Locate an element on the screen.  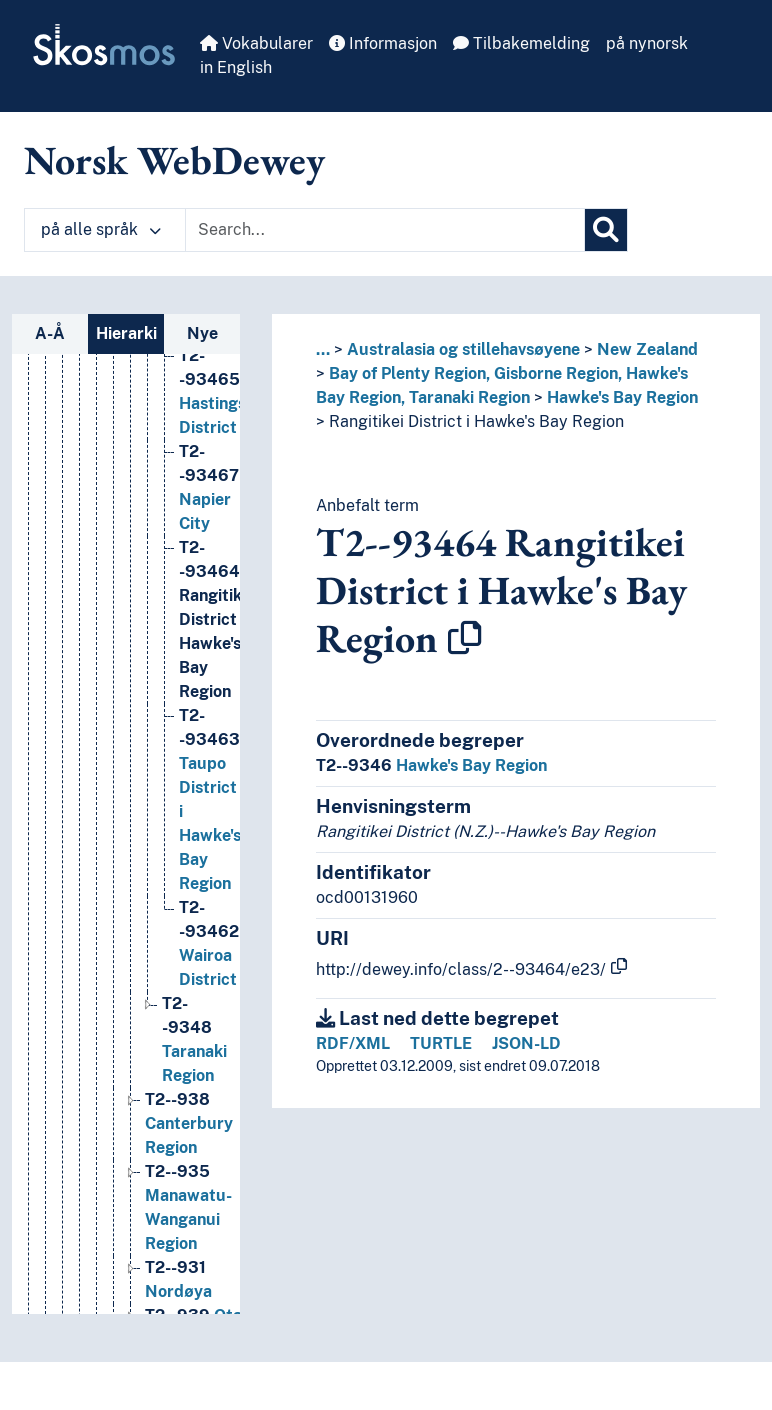
[Text input with dropdown button] is located at coordinates (385, 230).